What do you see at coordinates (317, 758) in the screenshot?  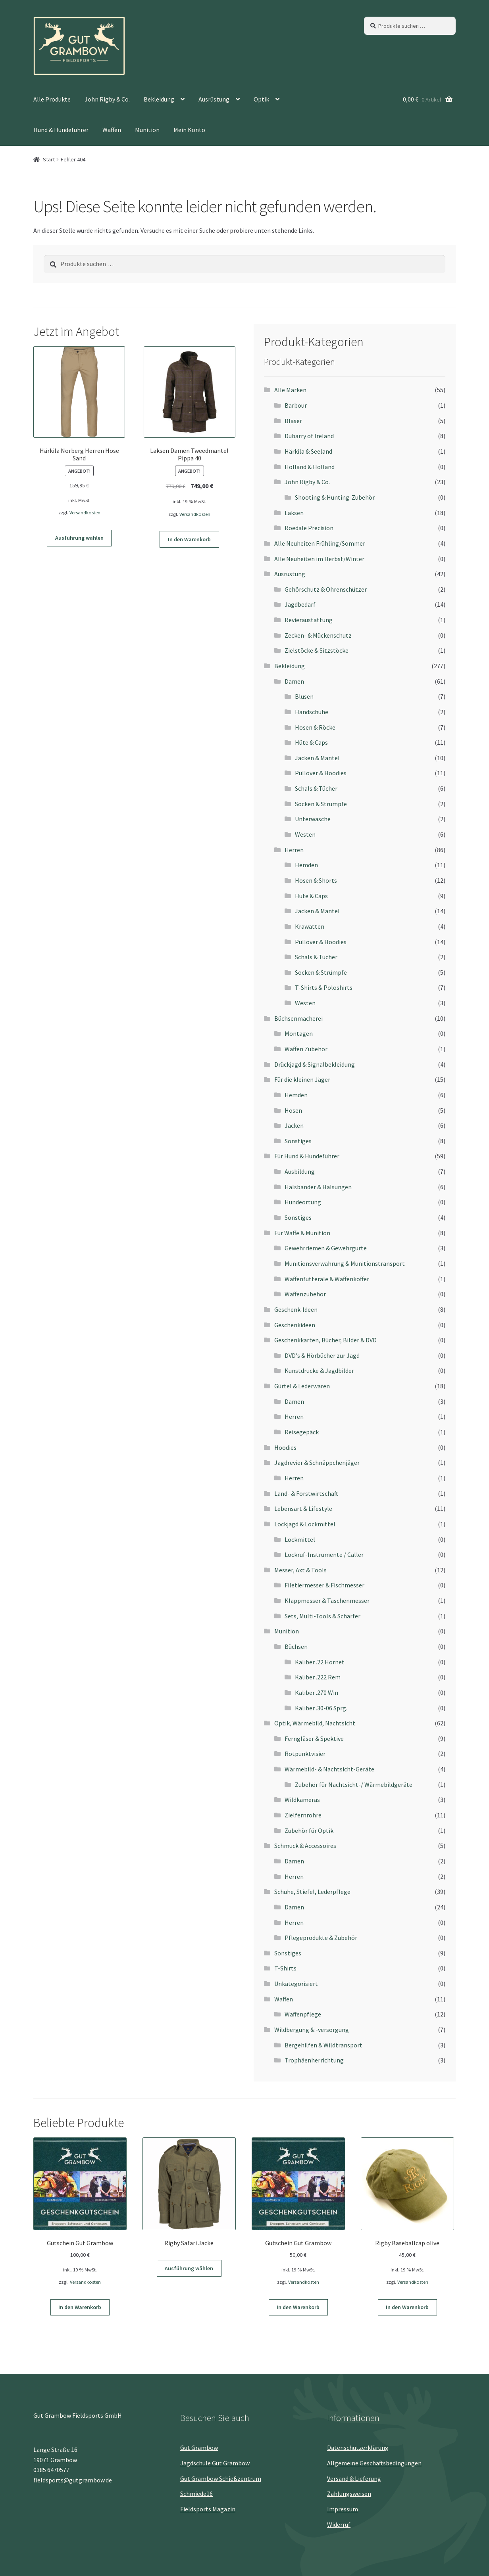 I see `Jacken & Mäntel` at bounding box center [317, 758].